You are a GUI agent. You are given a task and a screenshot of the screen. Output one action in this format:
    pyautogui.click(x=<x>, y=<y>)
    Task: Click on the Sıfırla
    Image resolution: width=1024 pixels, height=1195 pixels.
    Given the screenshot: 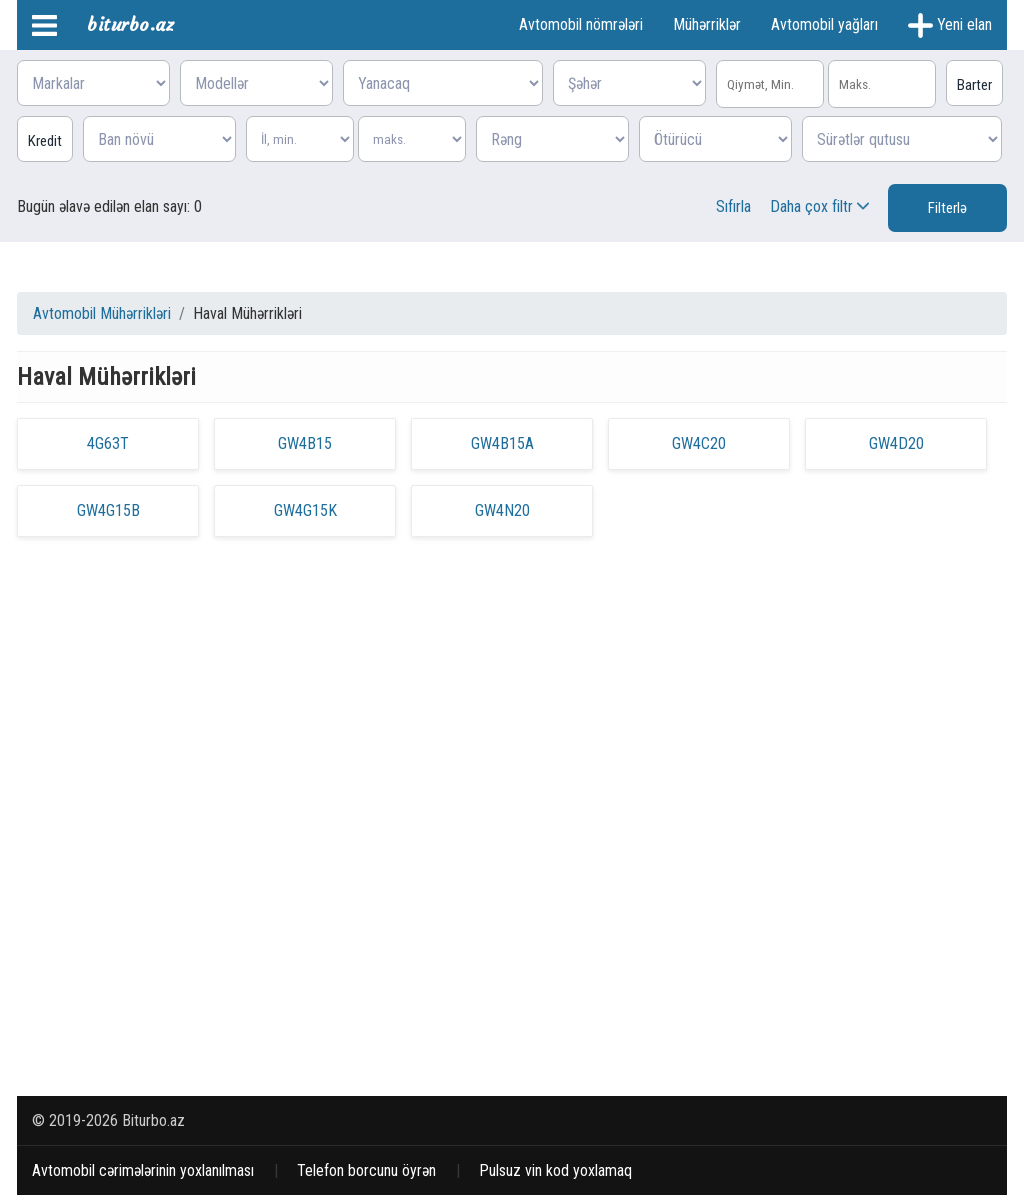 What is the action you would take?
    pyautogui.click(x=733, y=206)
    